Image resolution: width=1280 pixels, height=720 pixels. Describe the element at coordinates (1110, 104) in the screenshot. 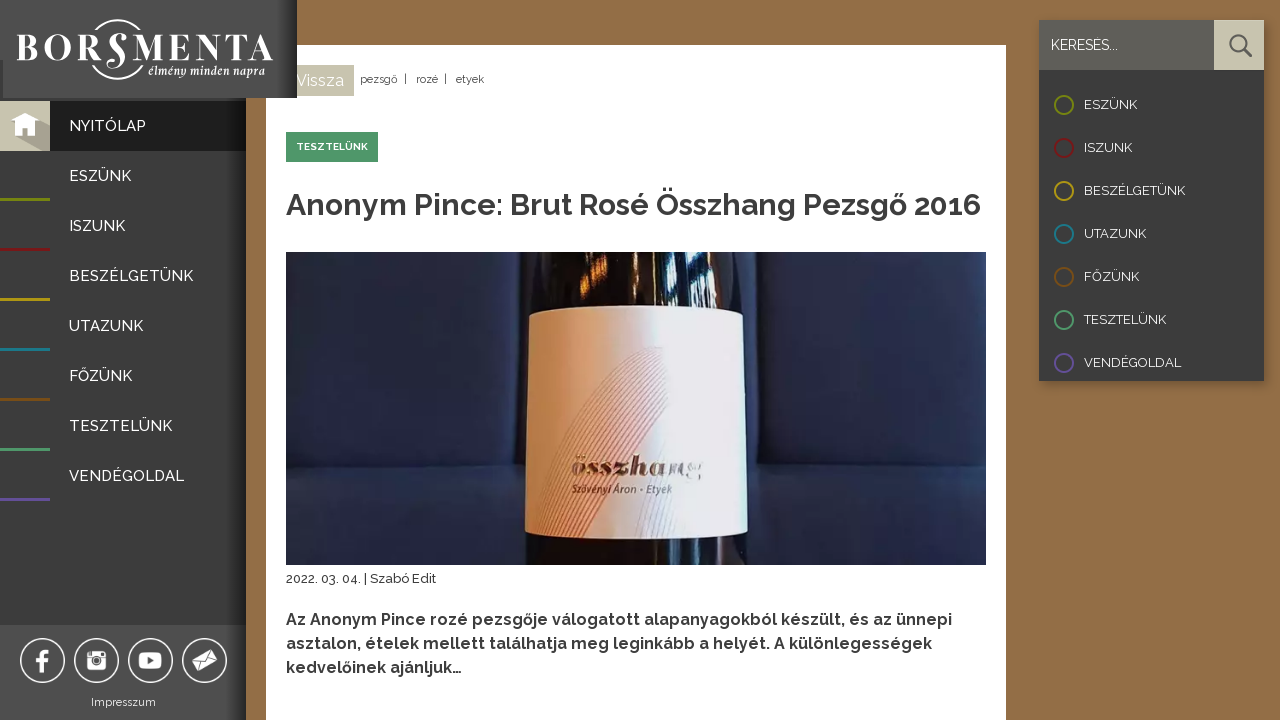

I see `Eszünk` at that location.